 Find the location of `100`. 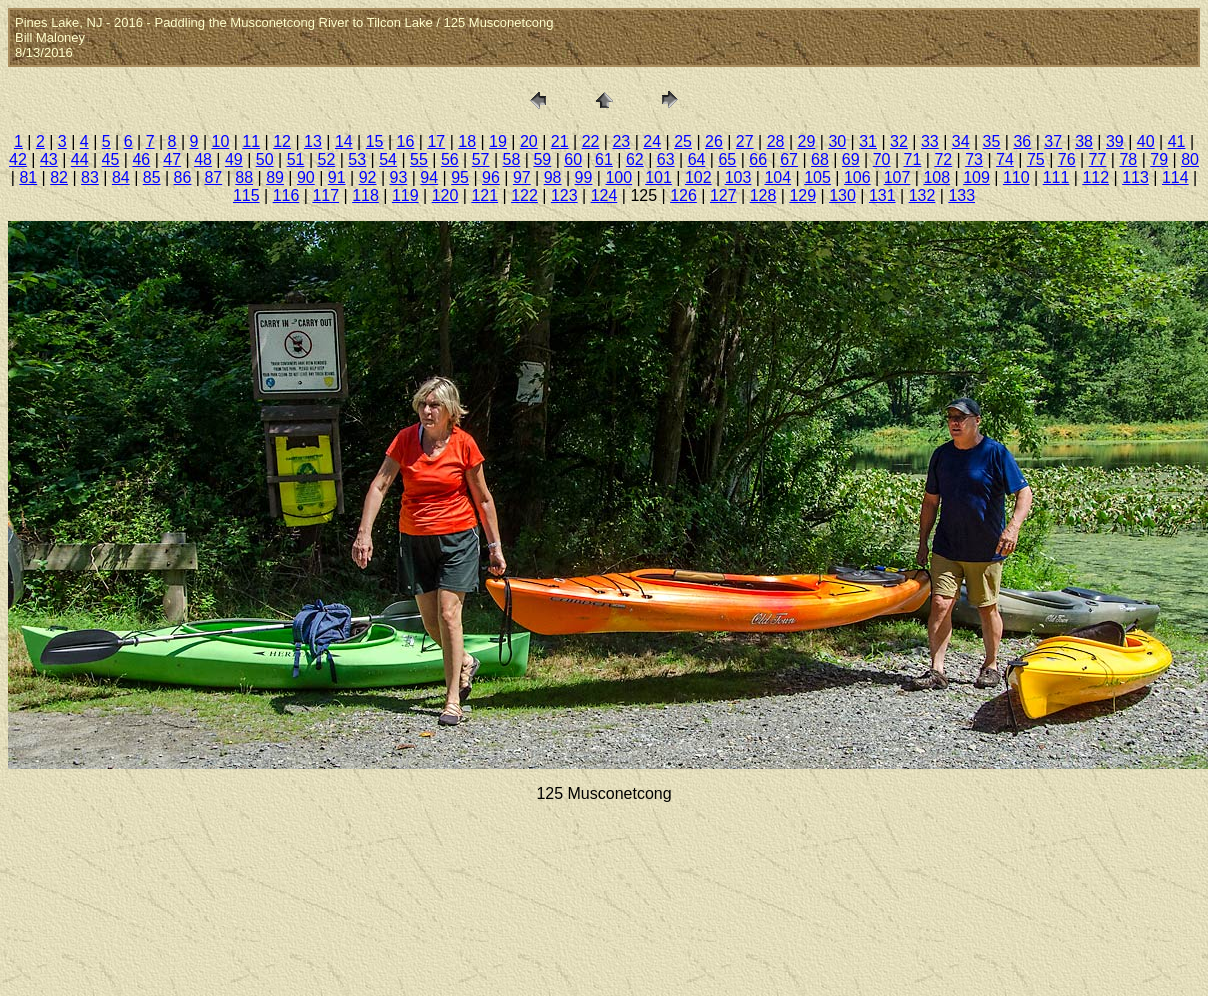

100 is located at coordinates (618, 177).